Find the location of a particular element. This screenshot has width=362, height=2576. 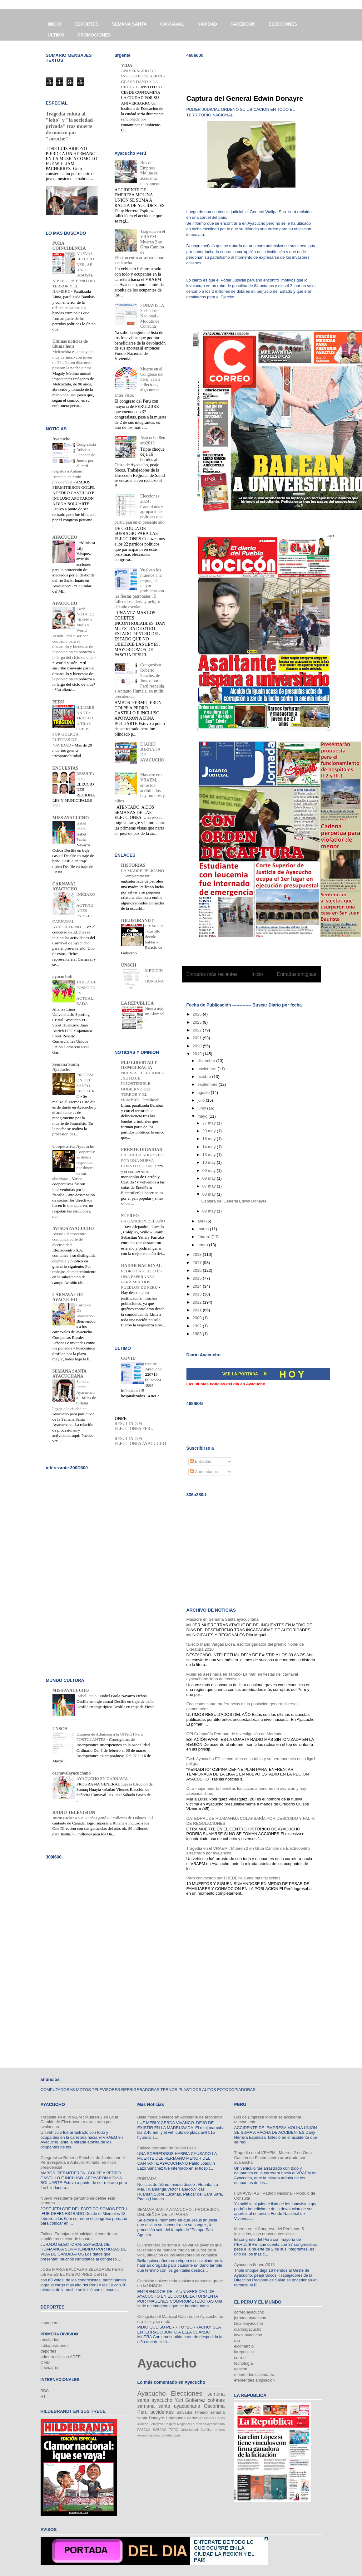

PASCUA is located at coordinates (144, 2430).